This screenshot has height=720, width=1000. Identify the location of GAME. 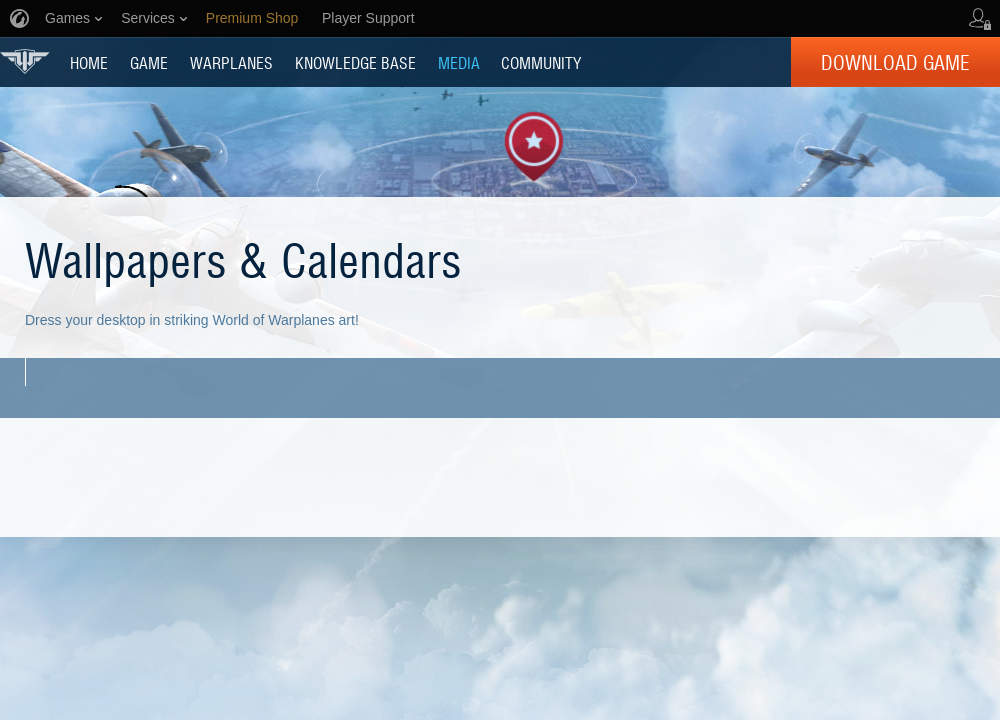
(149, 62).